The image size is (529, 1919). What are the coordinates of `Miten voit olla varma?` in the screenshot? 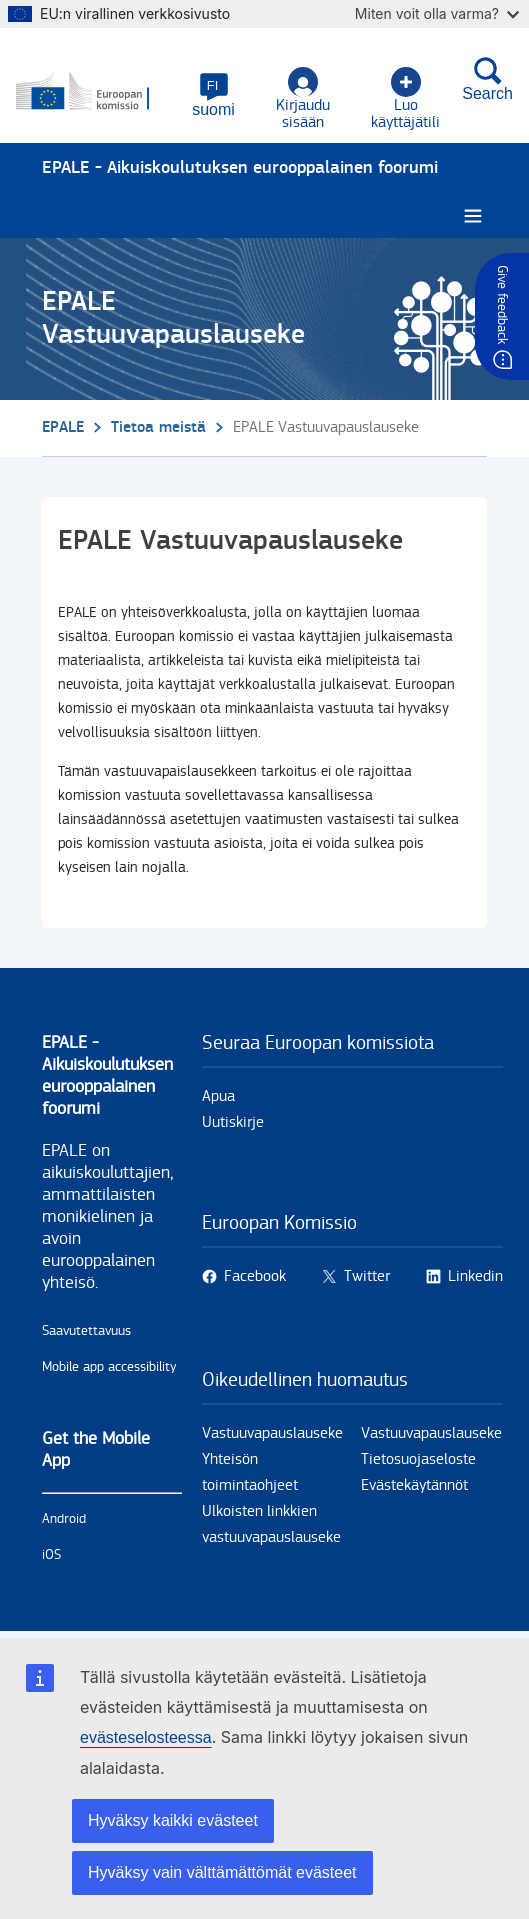 It's located at (437, 13).